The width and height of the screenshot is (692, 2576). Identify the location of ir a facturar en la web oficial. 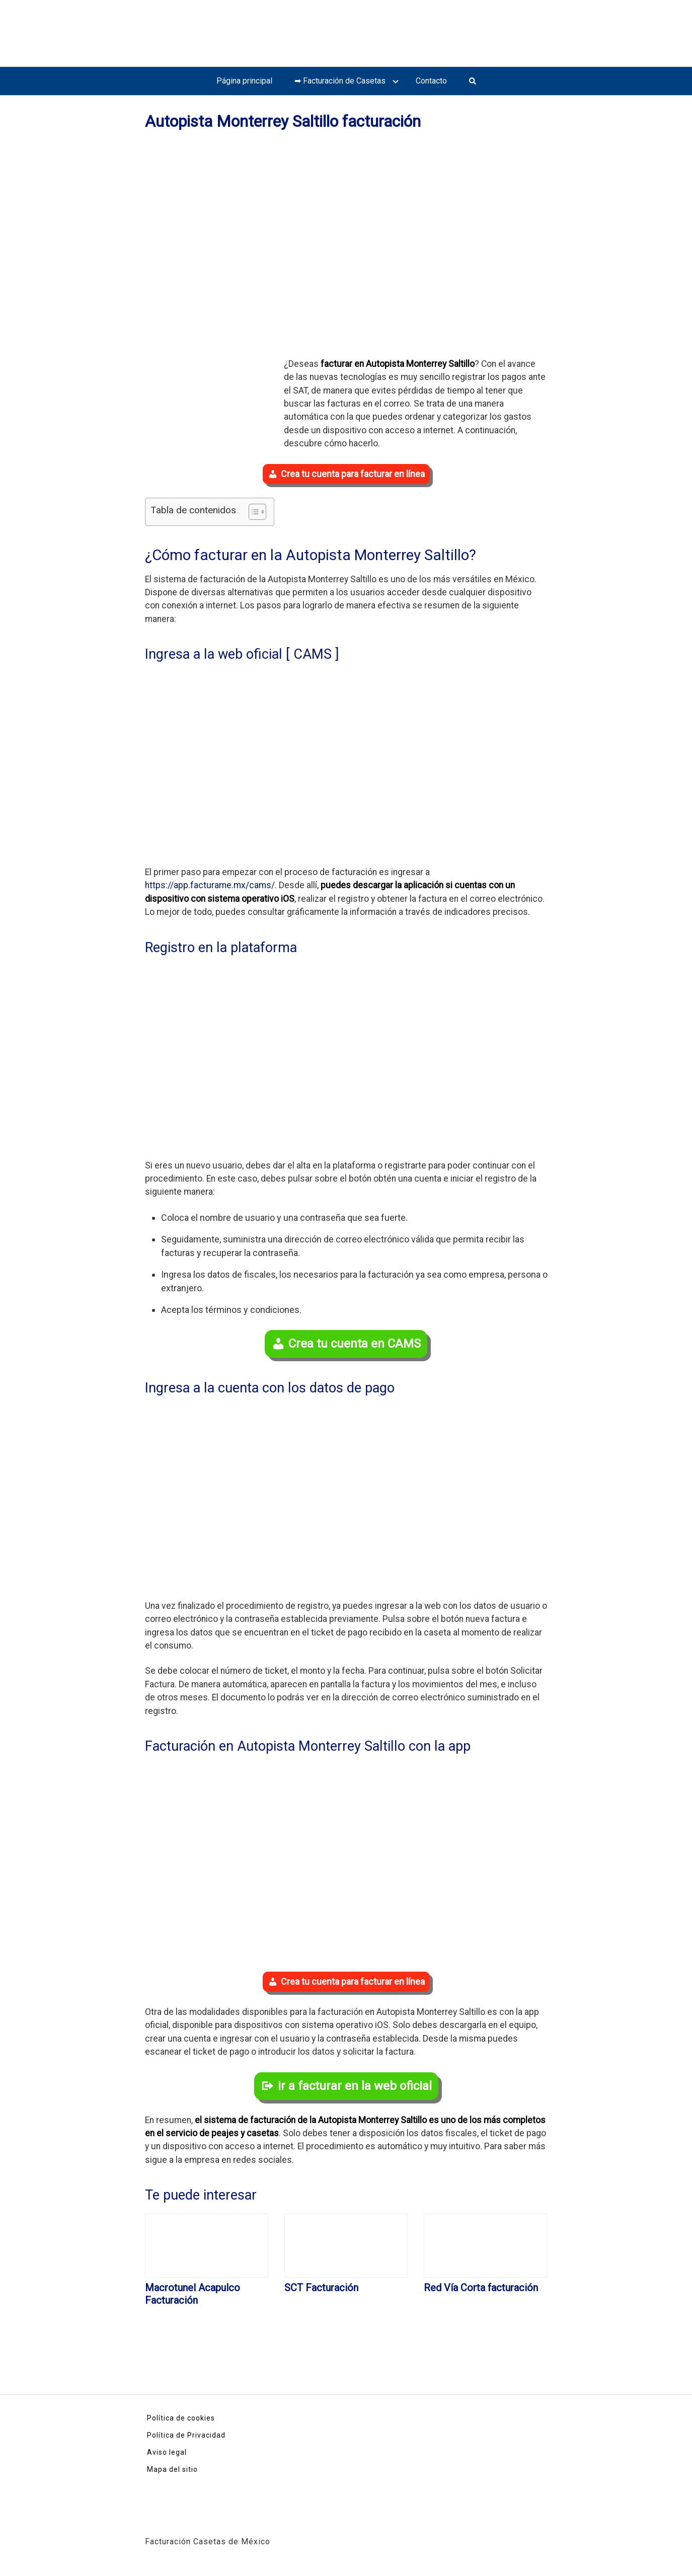
(355, 2086).